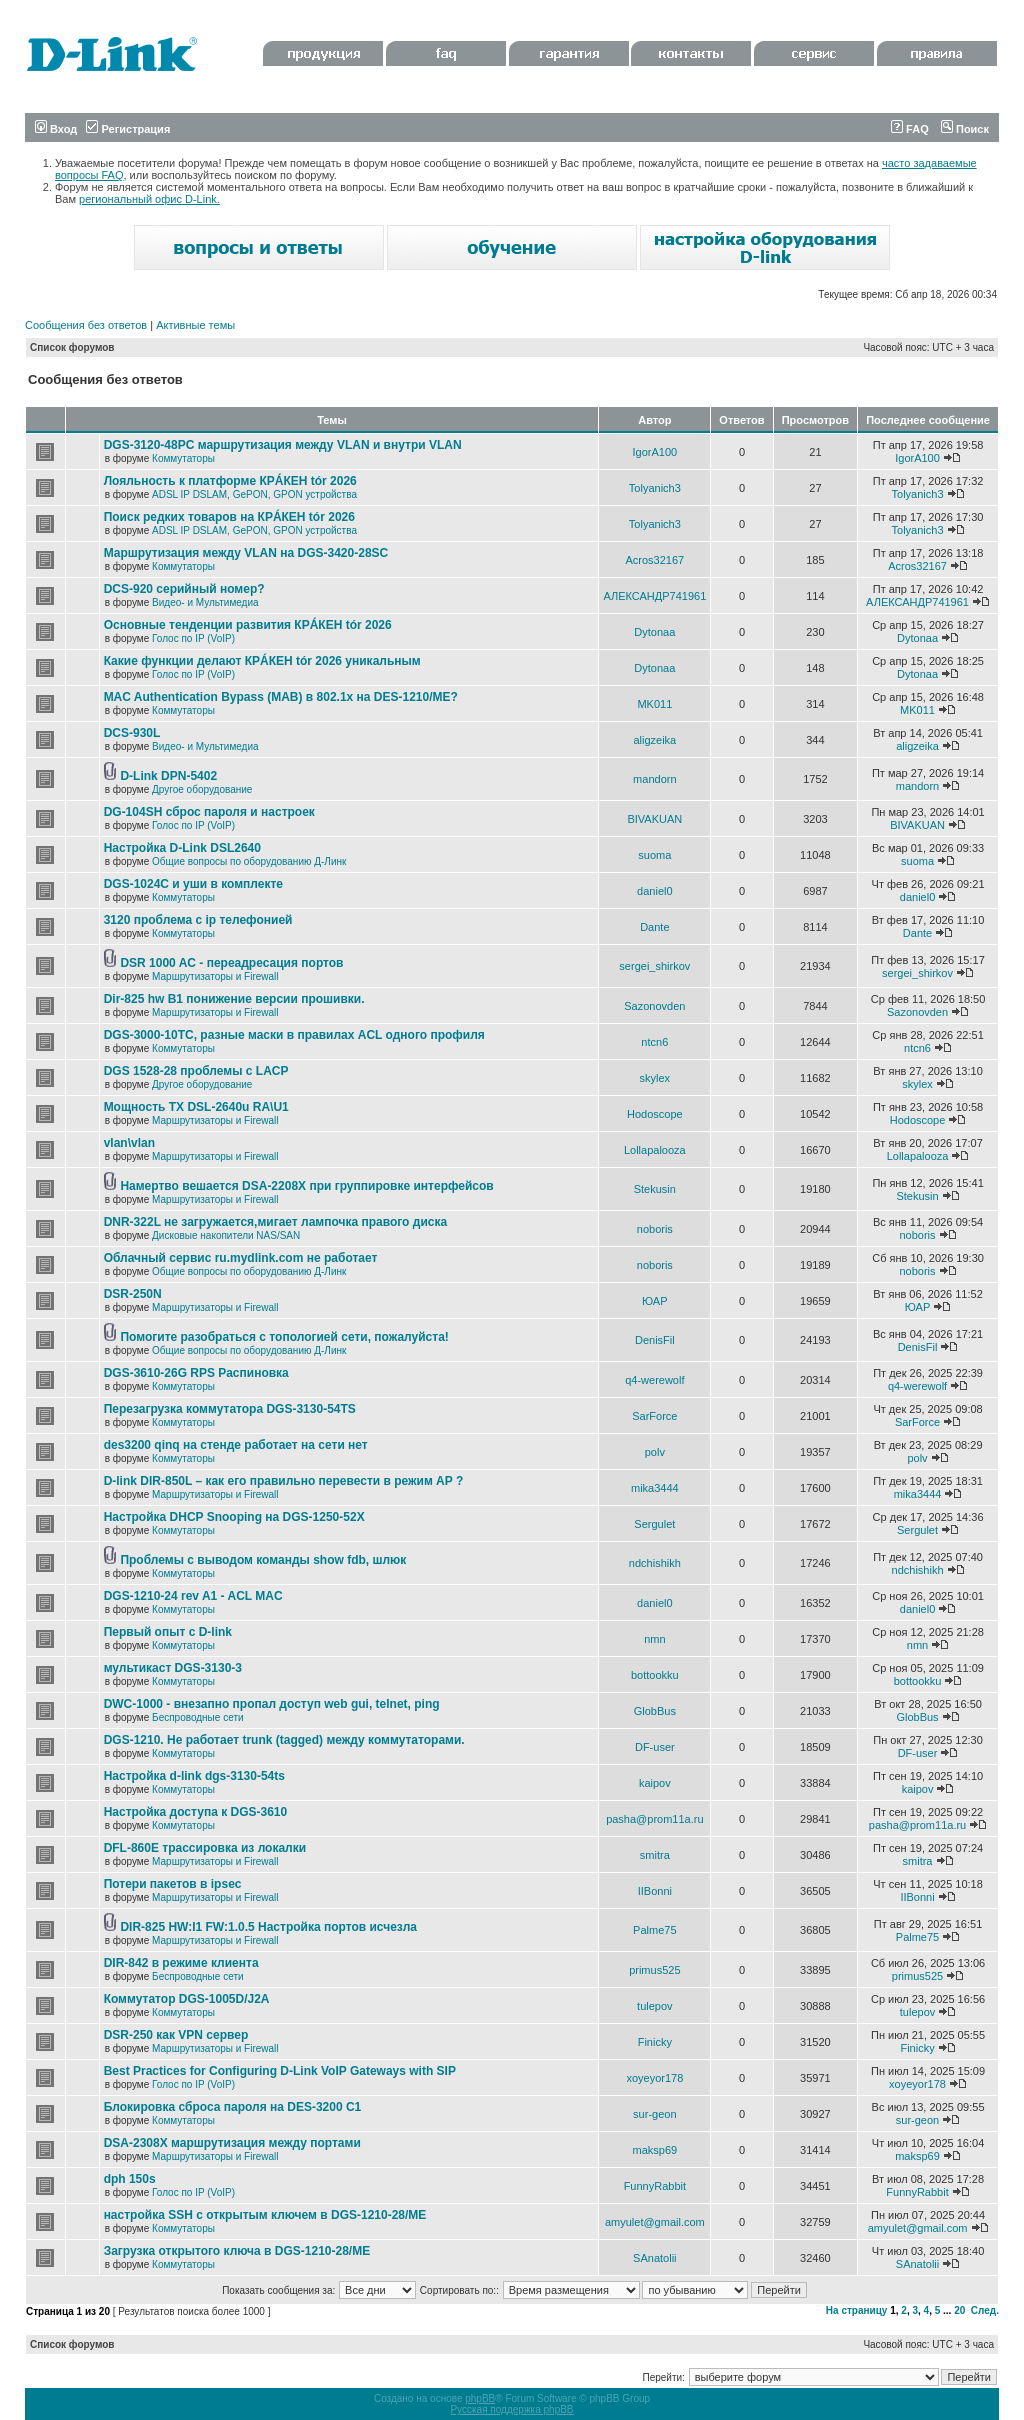  Describe the element at coordinates (181, 1963) in the screenshot. I see `DIR-842 в режиме клиента` at that location.